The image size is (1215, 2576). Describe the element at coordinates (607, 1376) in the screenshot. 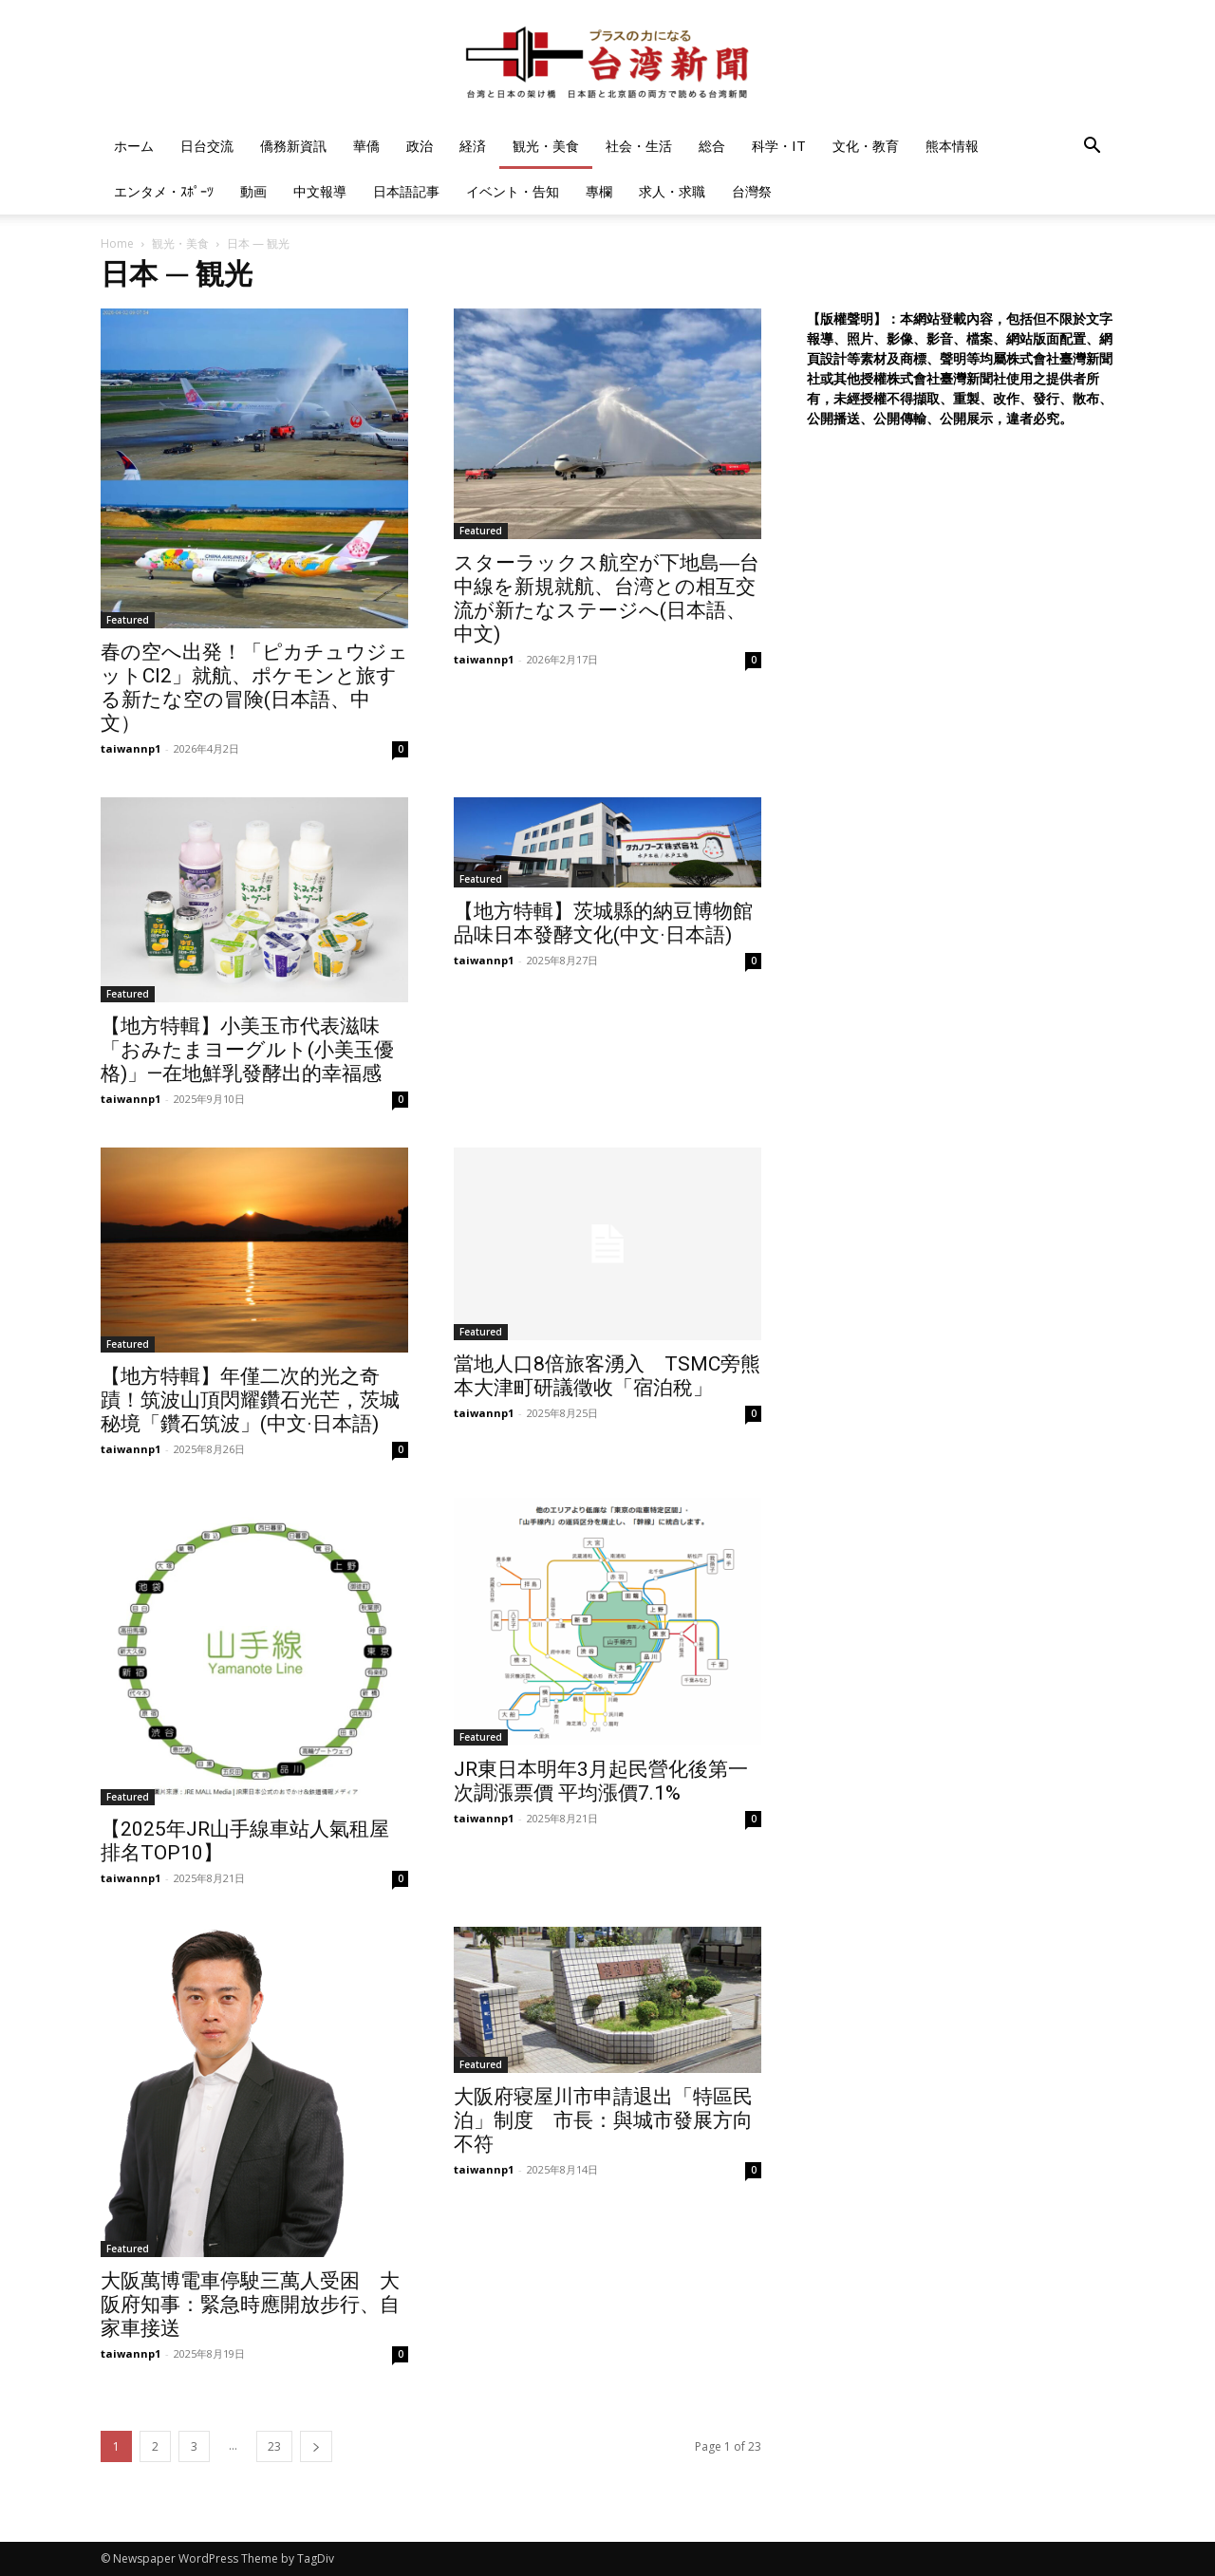

I see `當地人口8倍旅客湧入 TSMC旁熊本大津町研議徵收「宿泊稅」` at that location.